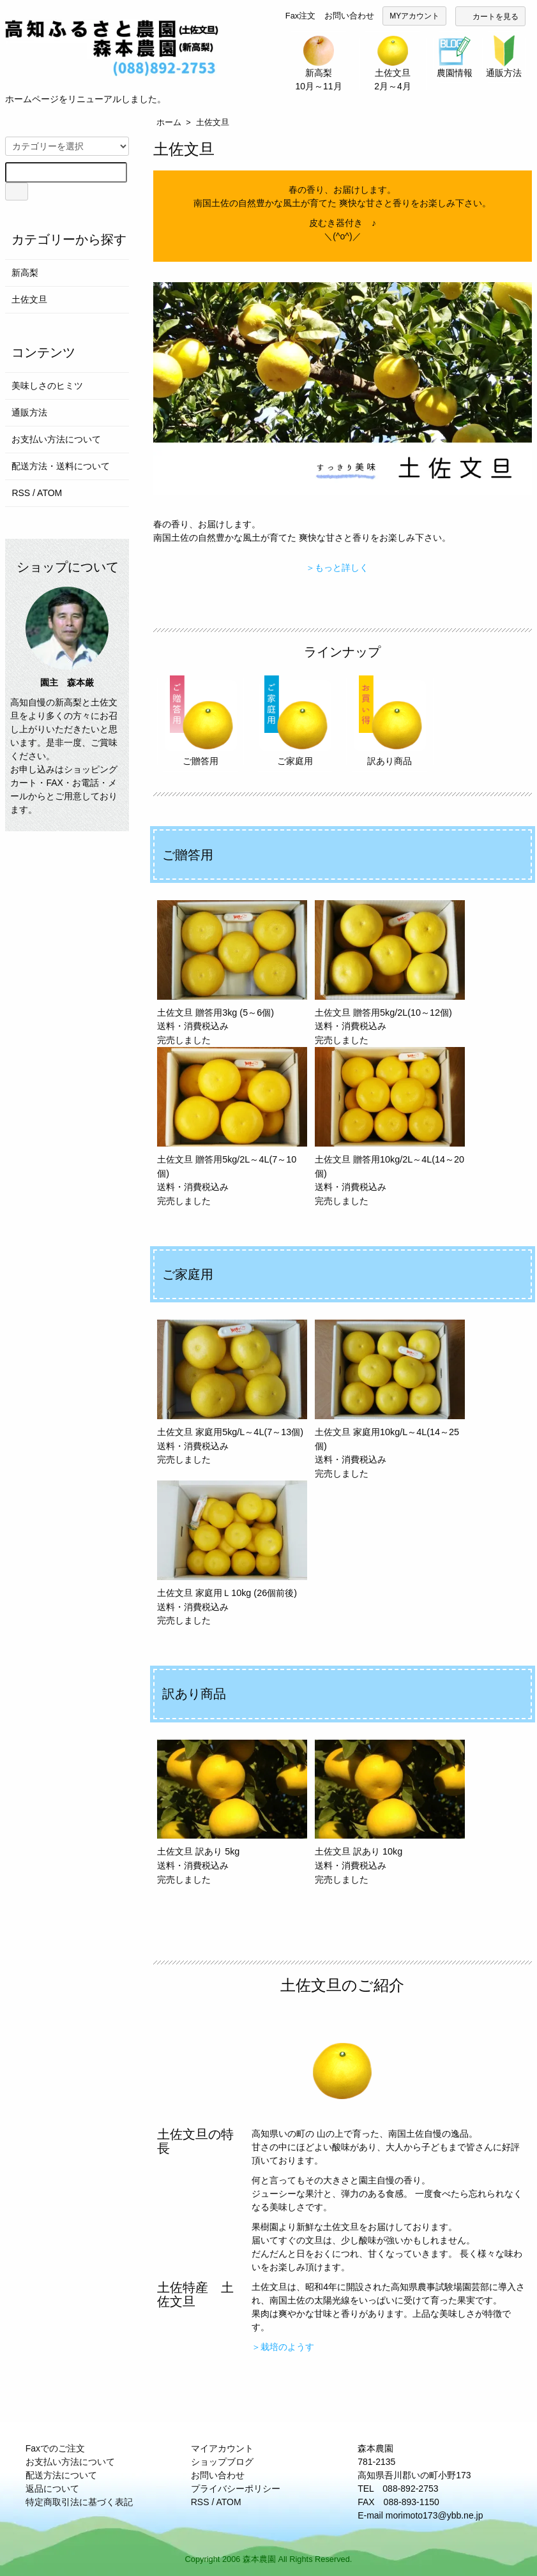 Image resolution: width=537 pixels, height=2576 pixels. What do you see at coordinates (222, 2448) in the screenshot?
I see `マイアカウント` at bounding box center [222, 2448].